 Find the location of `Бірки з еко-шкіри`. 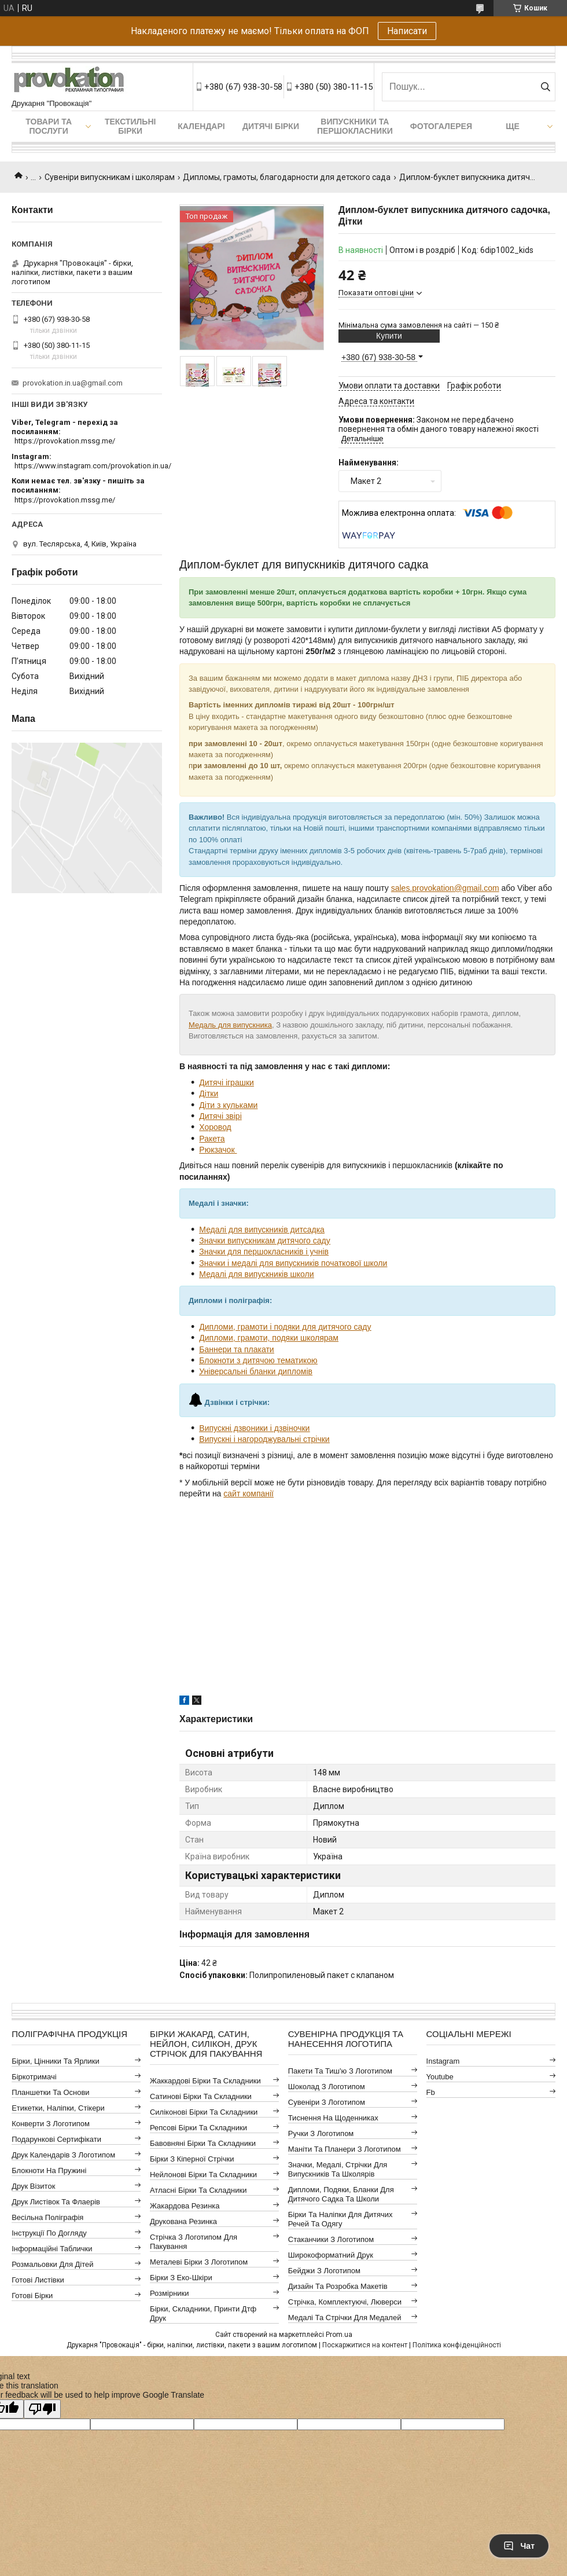

Бірки з еко-шкіри is located at coordinates (181, 2277).